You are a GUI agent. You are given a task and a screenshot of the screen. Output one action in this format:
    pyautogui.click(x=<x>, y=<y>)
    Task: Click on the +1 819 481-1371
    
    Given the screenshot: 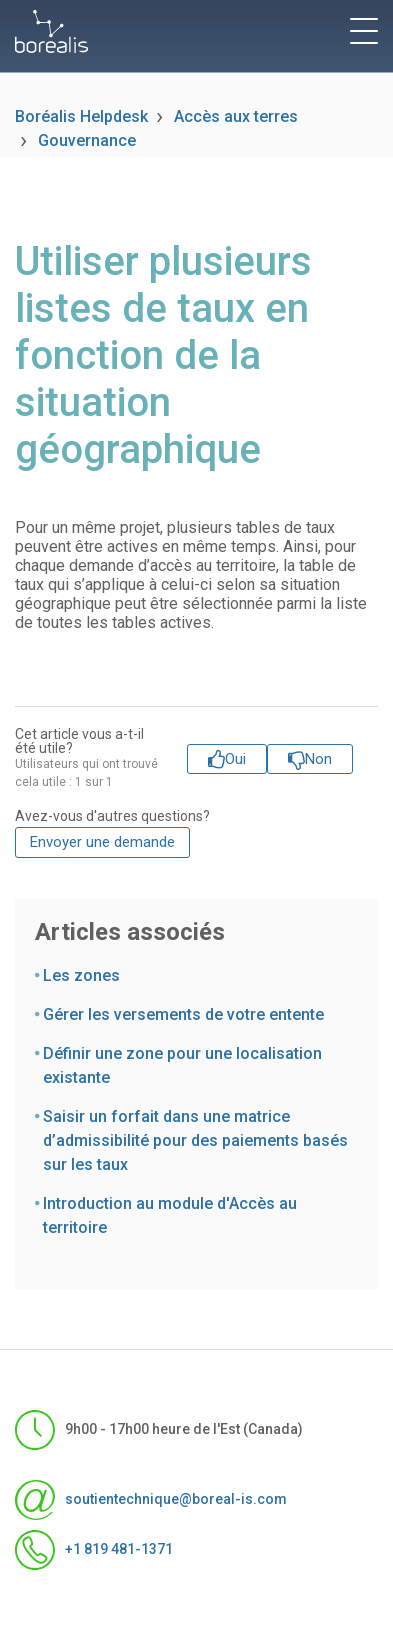 What is the action you would take?
    pyautogui.click(x=94, y=1550)
    